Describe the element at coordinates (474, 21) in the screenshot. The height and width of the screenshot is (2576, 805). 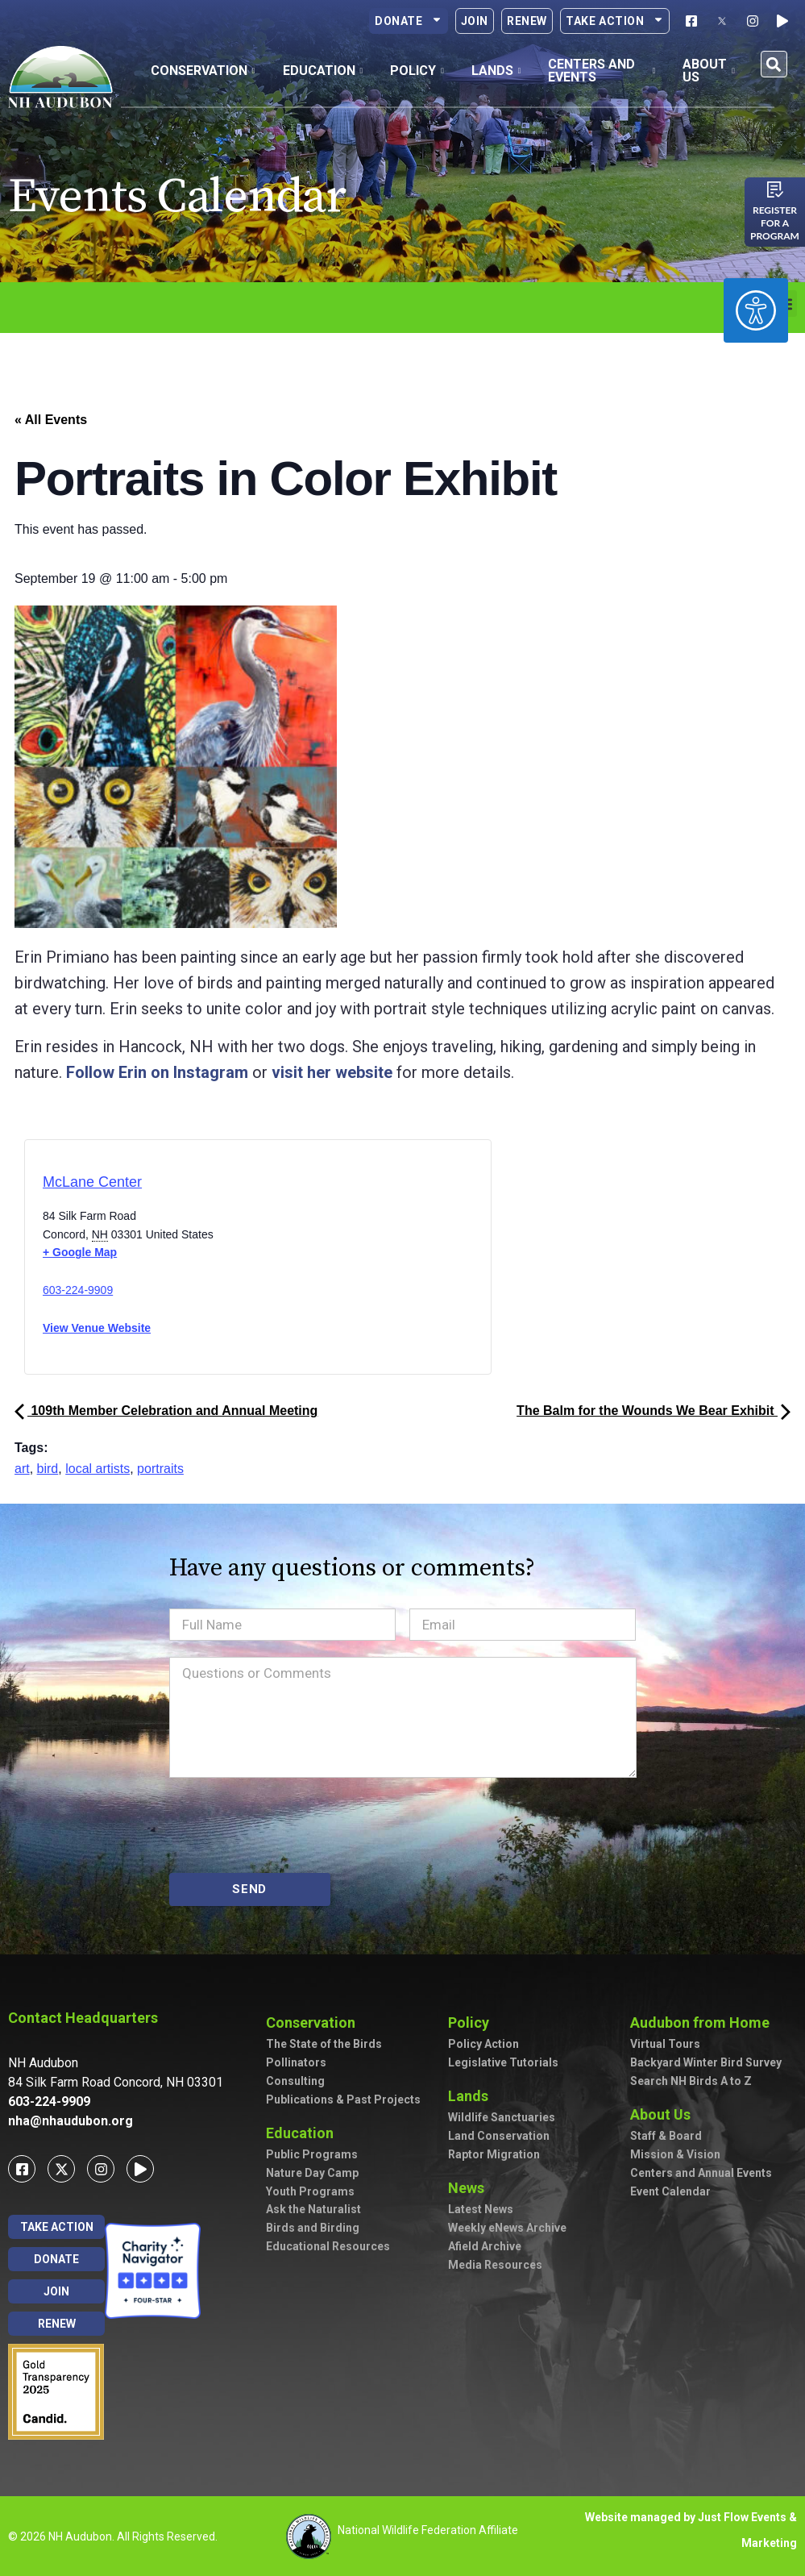
I see `Join` at that location.